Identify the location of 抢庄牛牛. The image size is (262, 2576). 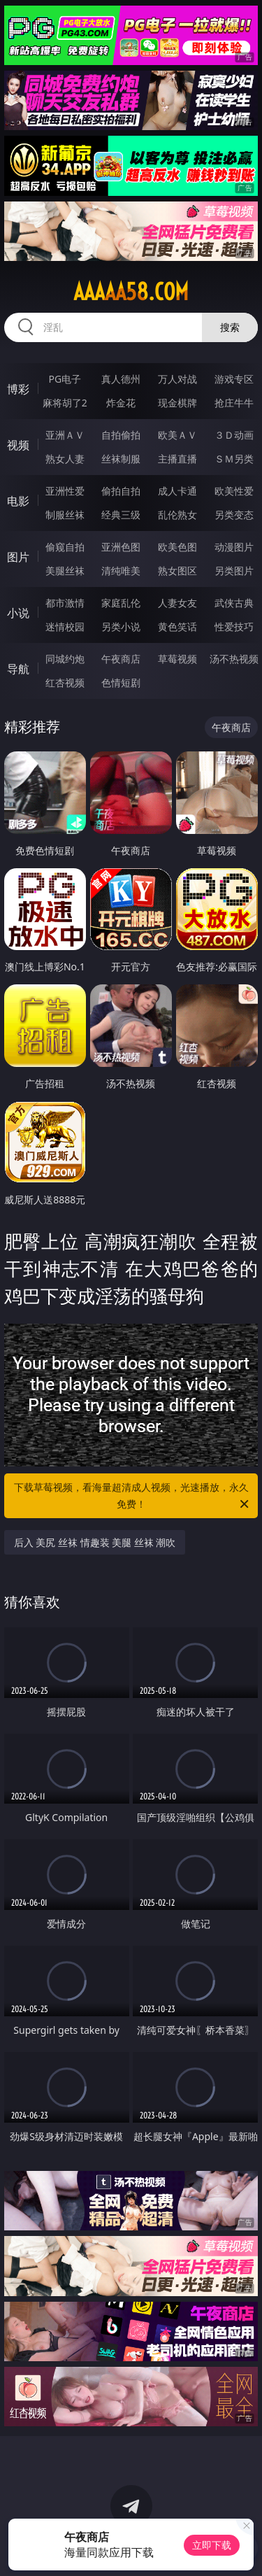
(234, 402).